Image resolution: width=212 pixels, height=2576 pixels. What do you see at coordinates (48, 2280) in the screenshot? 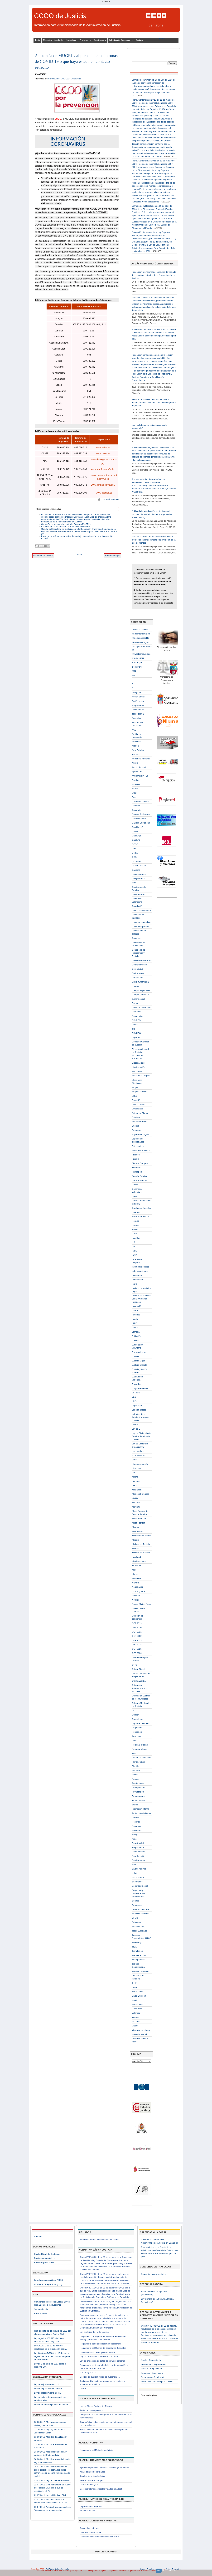
I see `Legislación consolidada (BOE)` at bounding box center [48, 2280].